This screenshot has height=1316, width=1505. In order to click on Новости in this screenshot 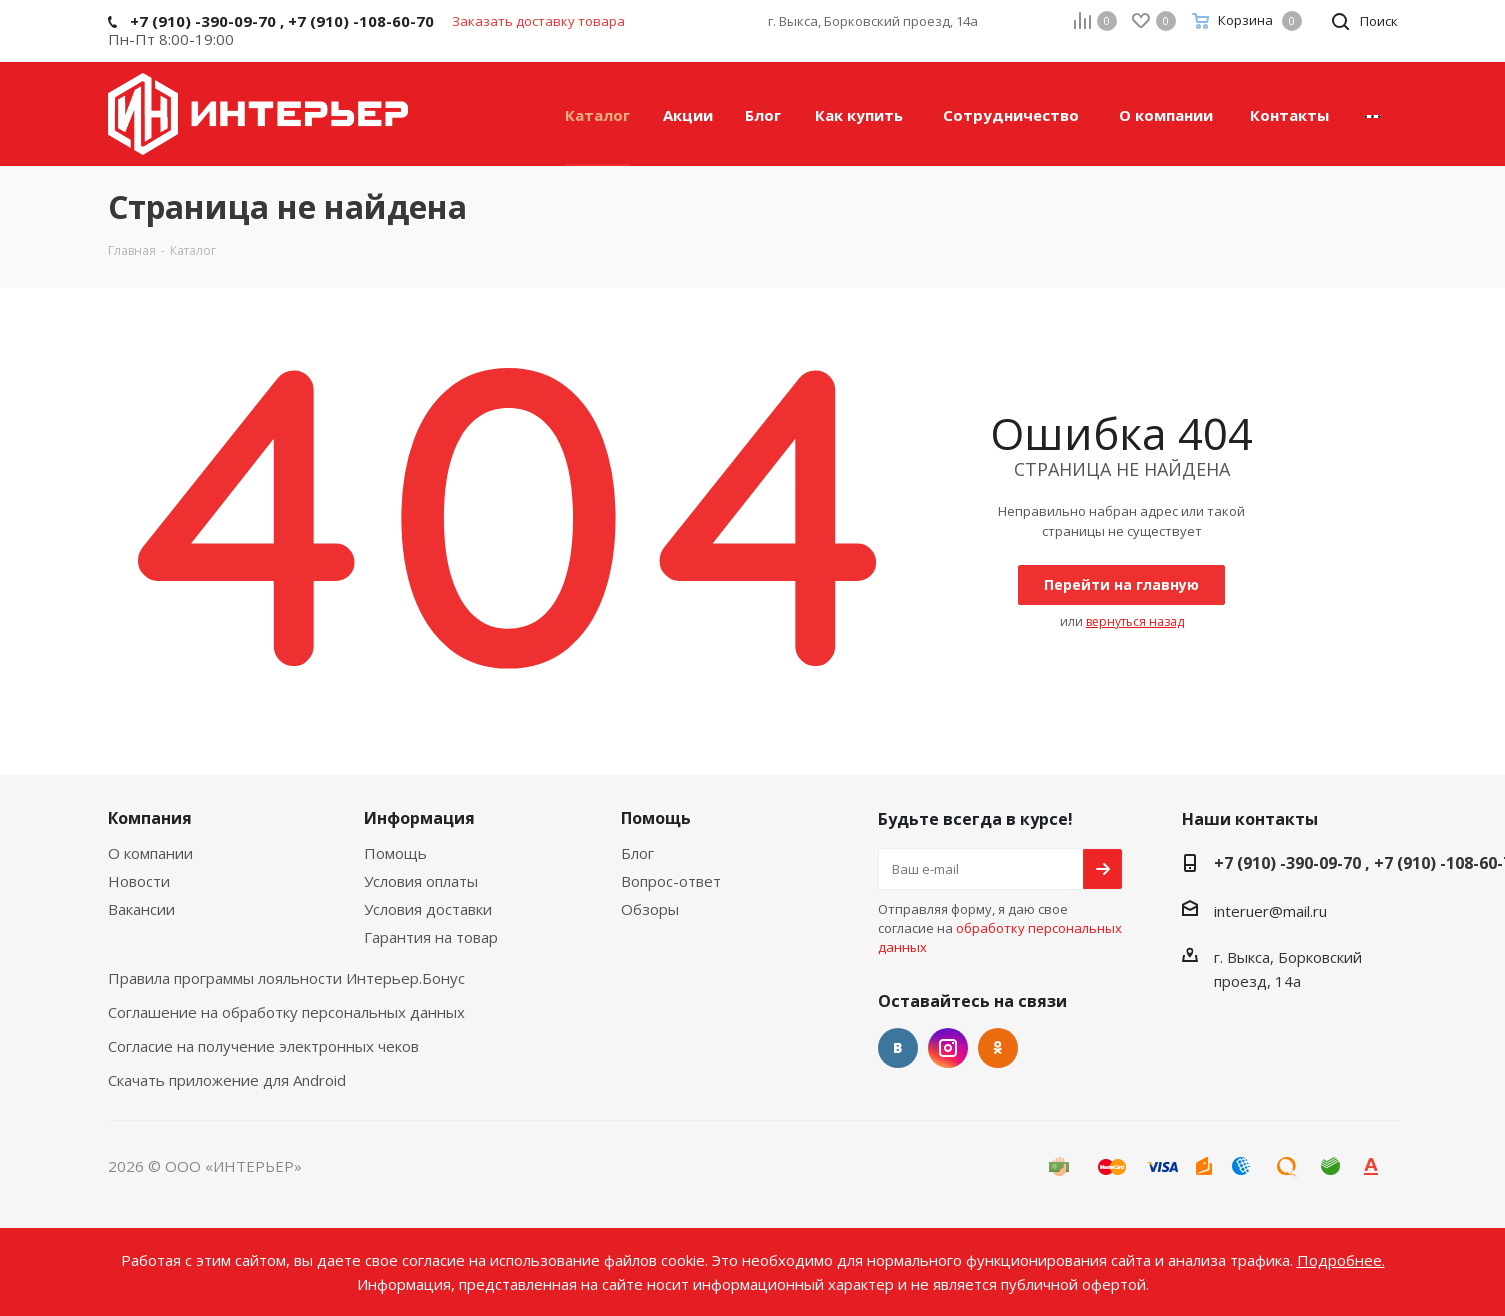, I will do `click(139, 881)`.